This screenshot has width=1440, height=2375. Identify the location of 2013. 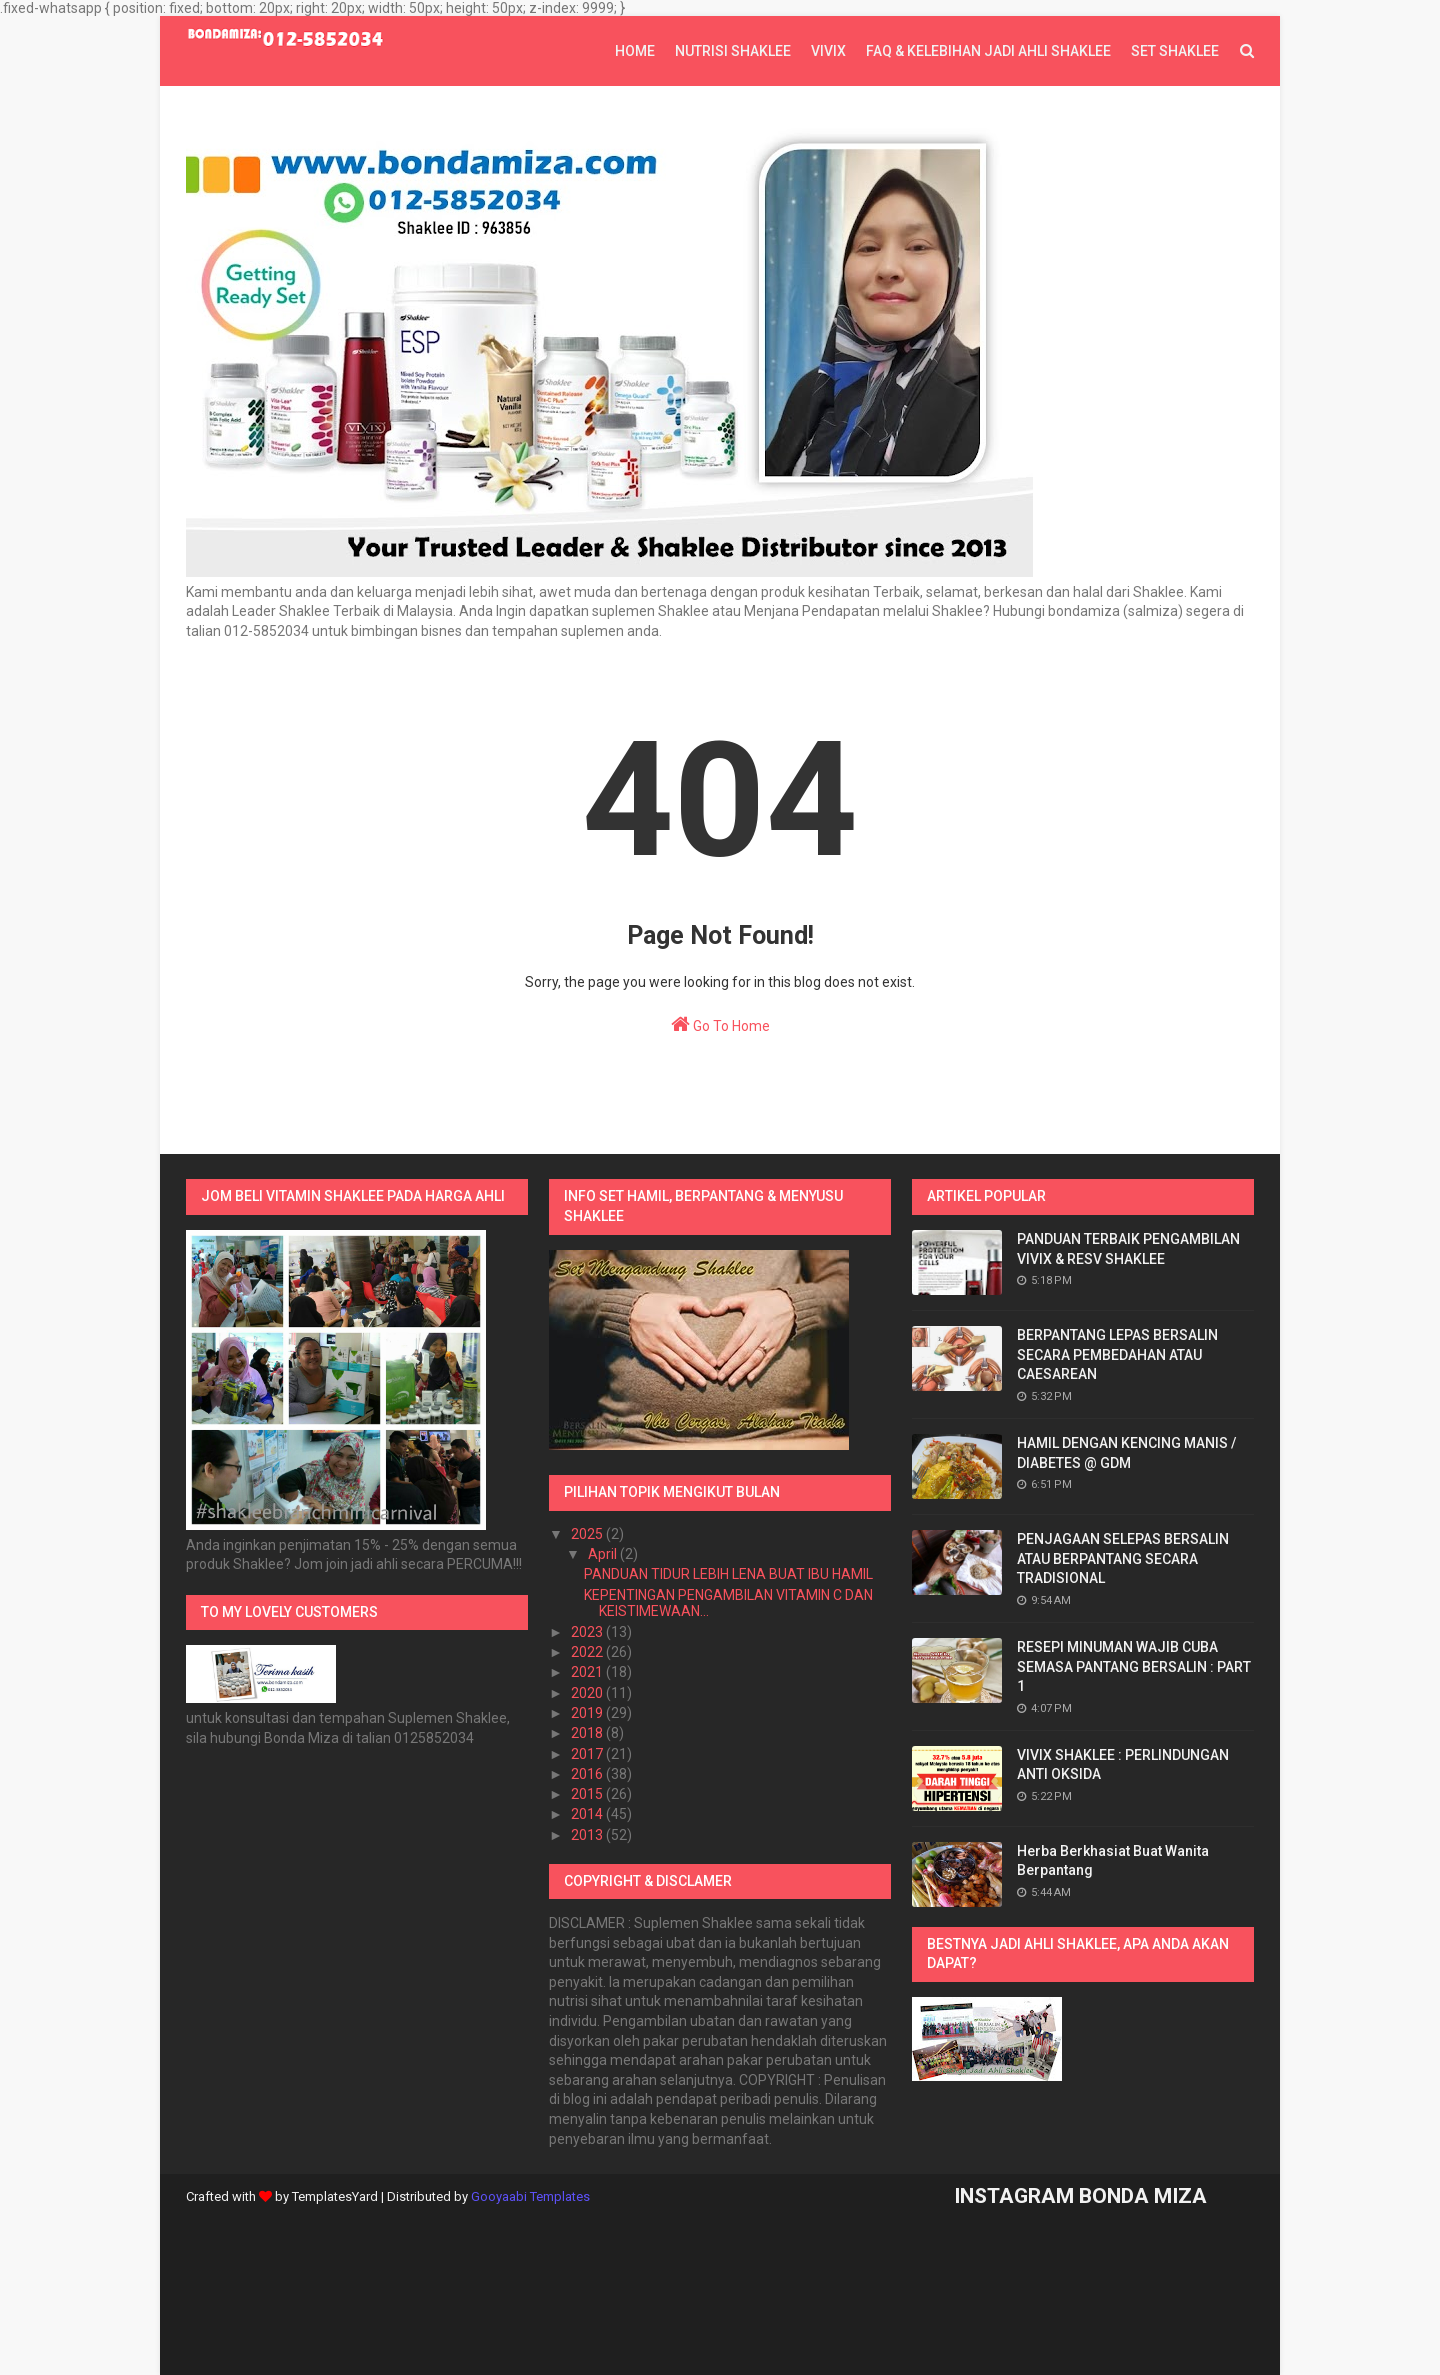
(588, 1835).